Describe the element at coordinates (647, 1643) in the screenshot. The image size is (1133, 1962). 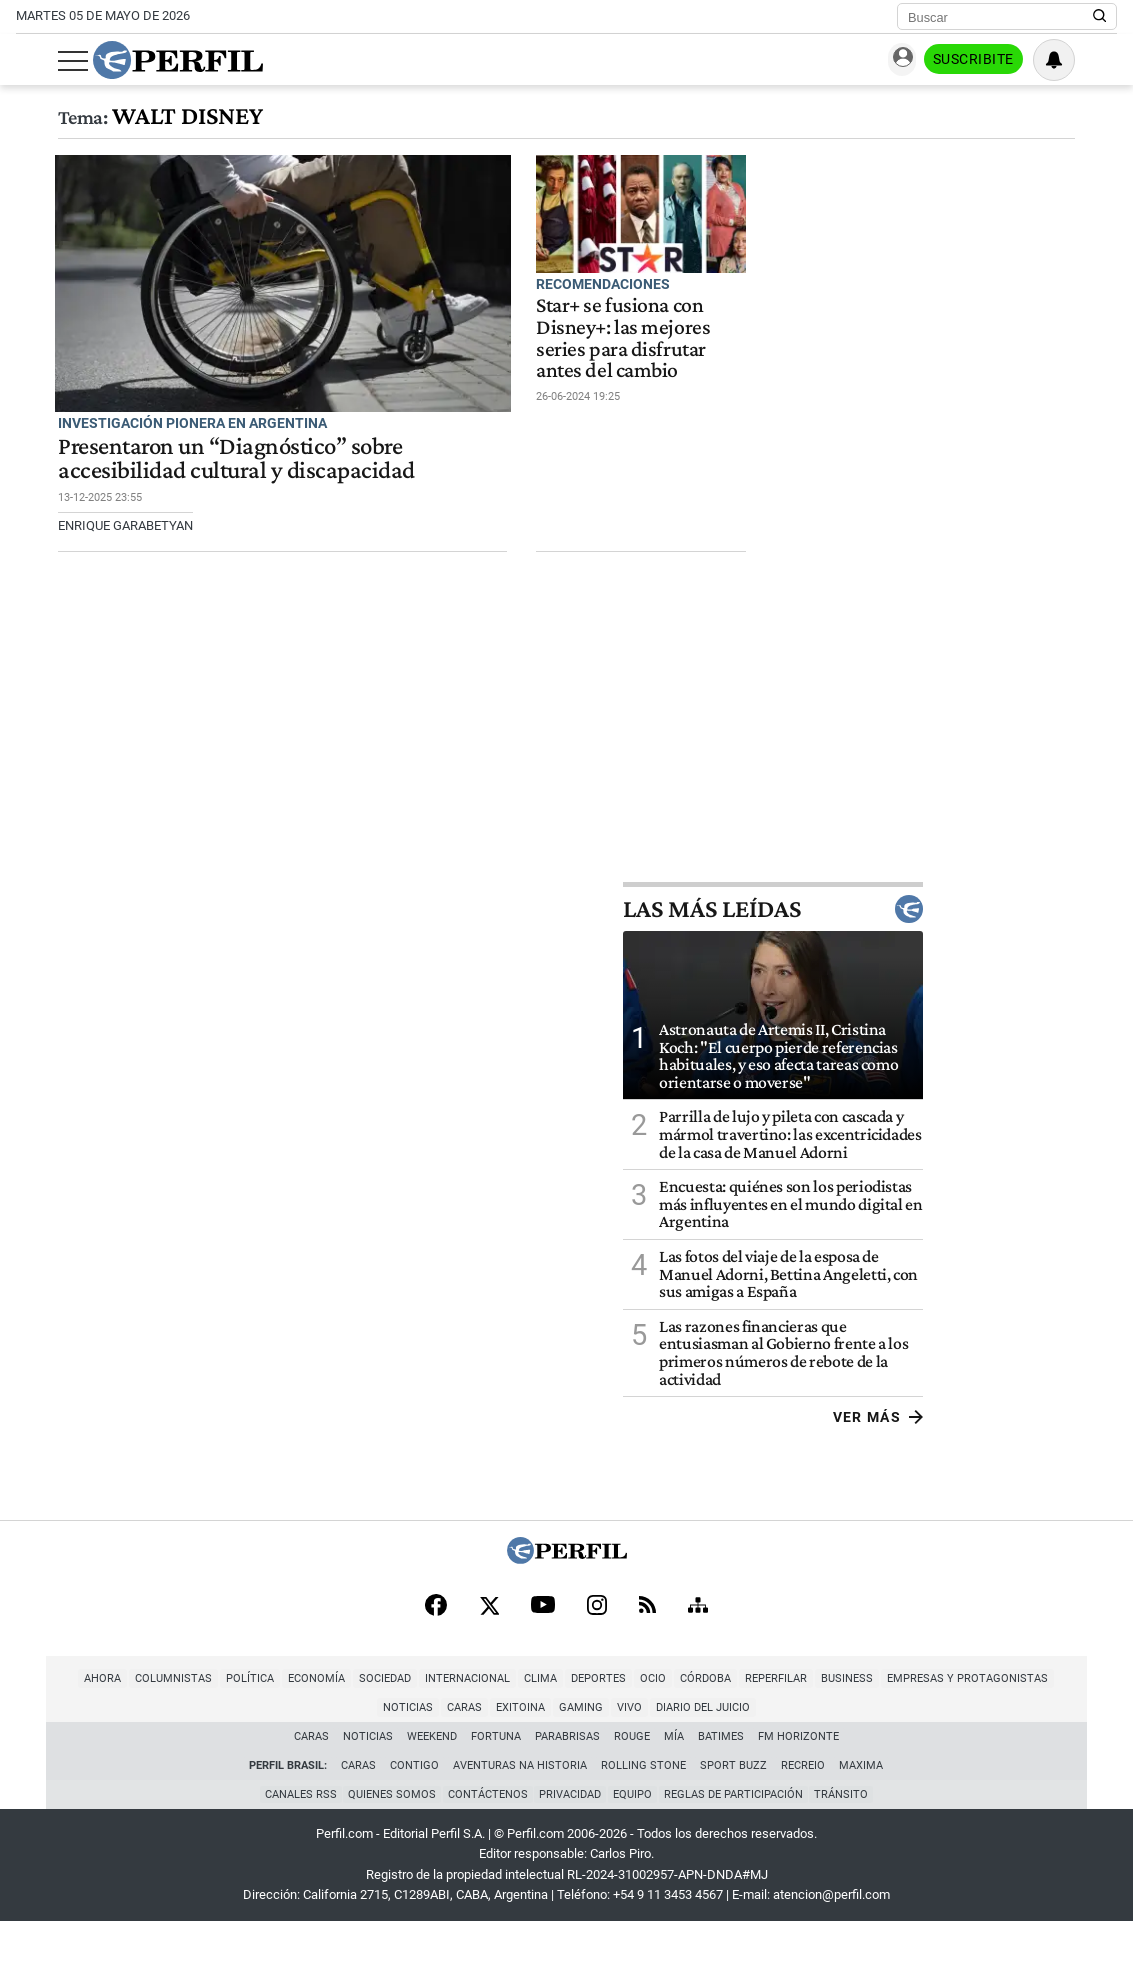
I see `[RSS]` at that location.